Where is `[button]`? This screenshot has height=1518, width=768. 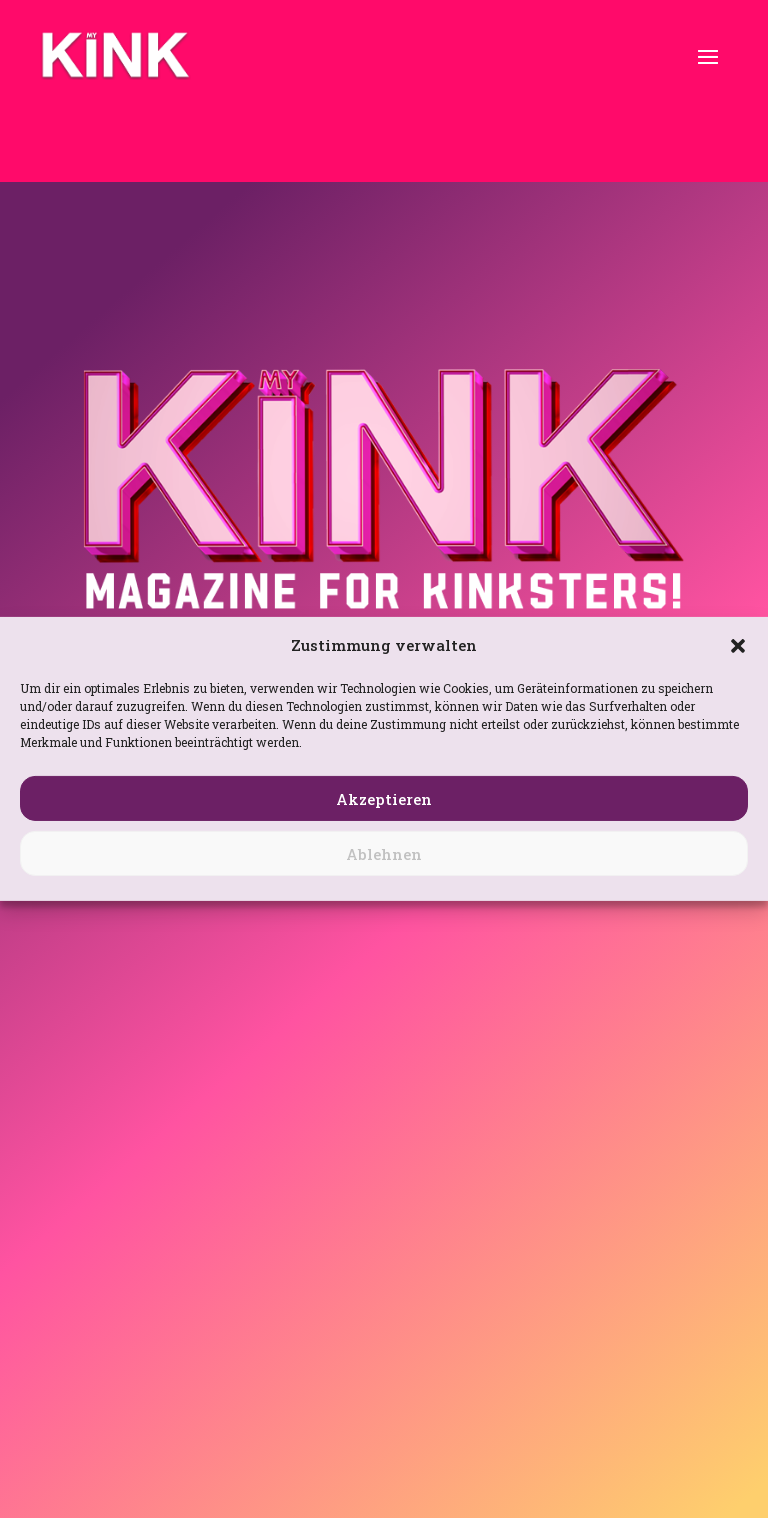
[button] is located at coordinates (738, 646).